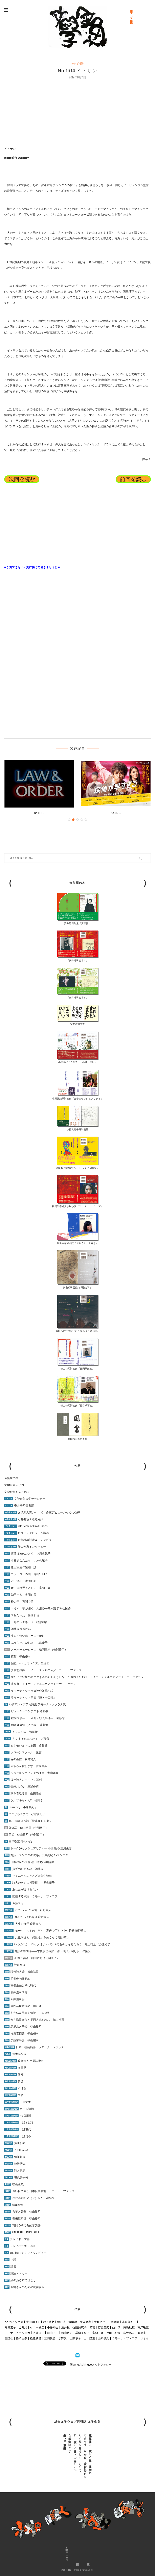 This screenshot has width=155, height=2576. I want to click on 小説現代, so click(17, 2129).